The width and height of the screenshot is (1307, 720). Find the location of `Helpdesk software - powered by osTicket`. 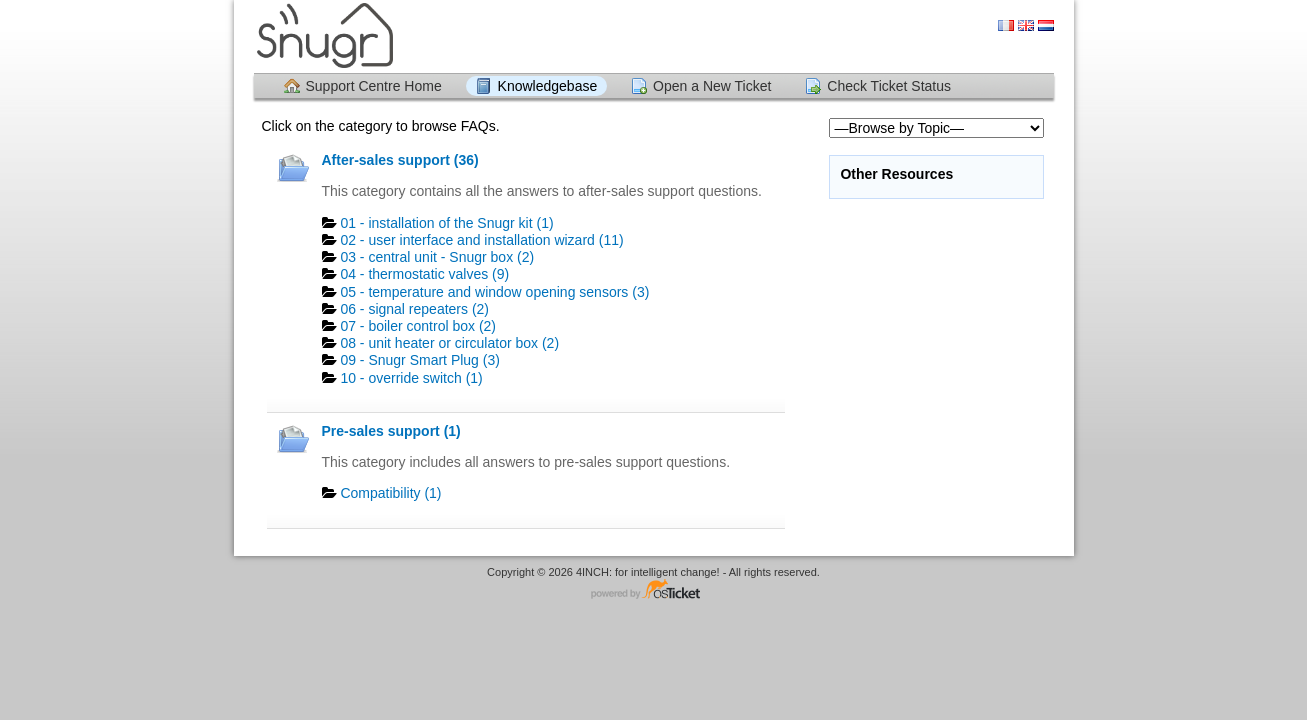

Helpdesk software - powered by osTicket is located at coordinates (654, 590).